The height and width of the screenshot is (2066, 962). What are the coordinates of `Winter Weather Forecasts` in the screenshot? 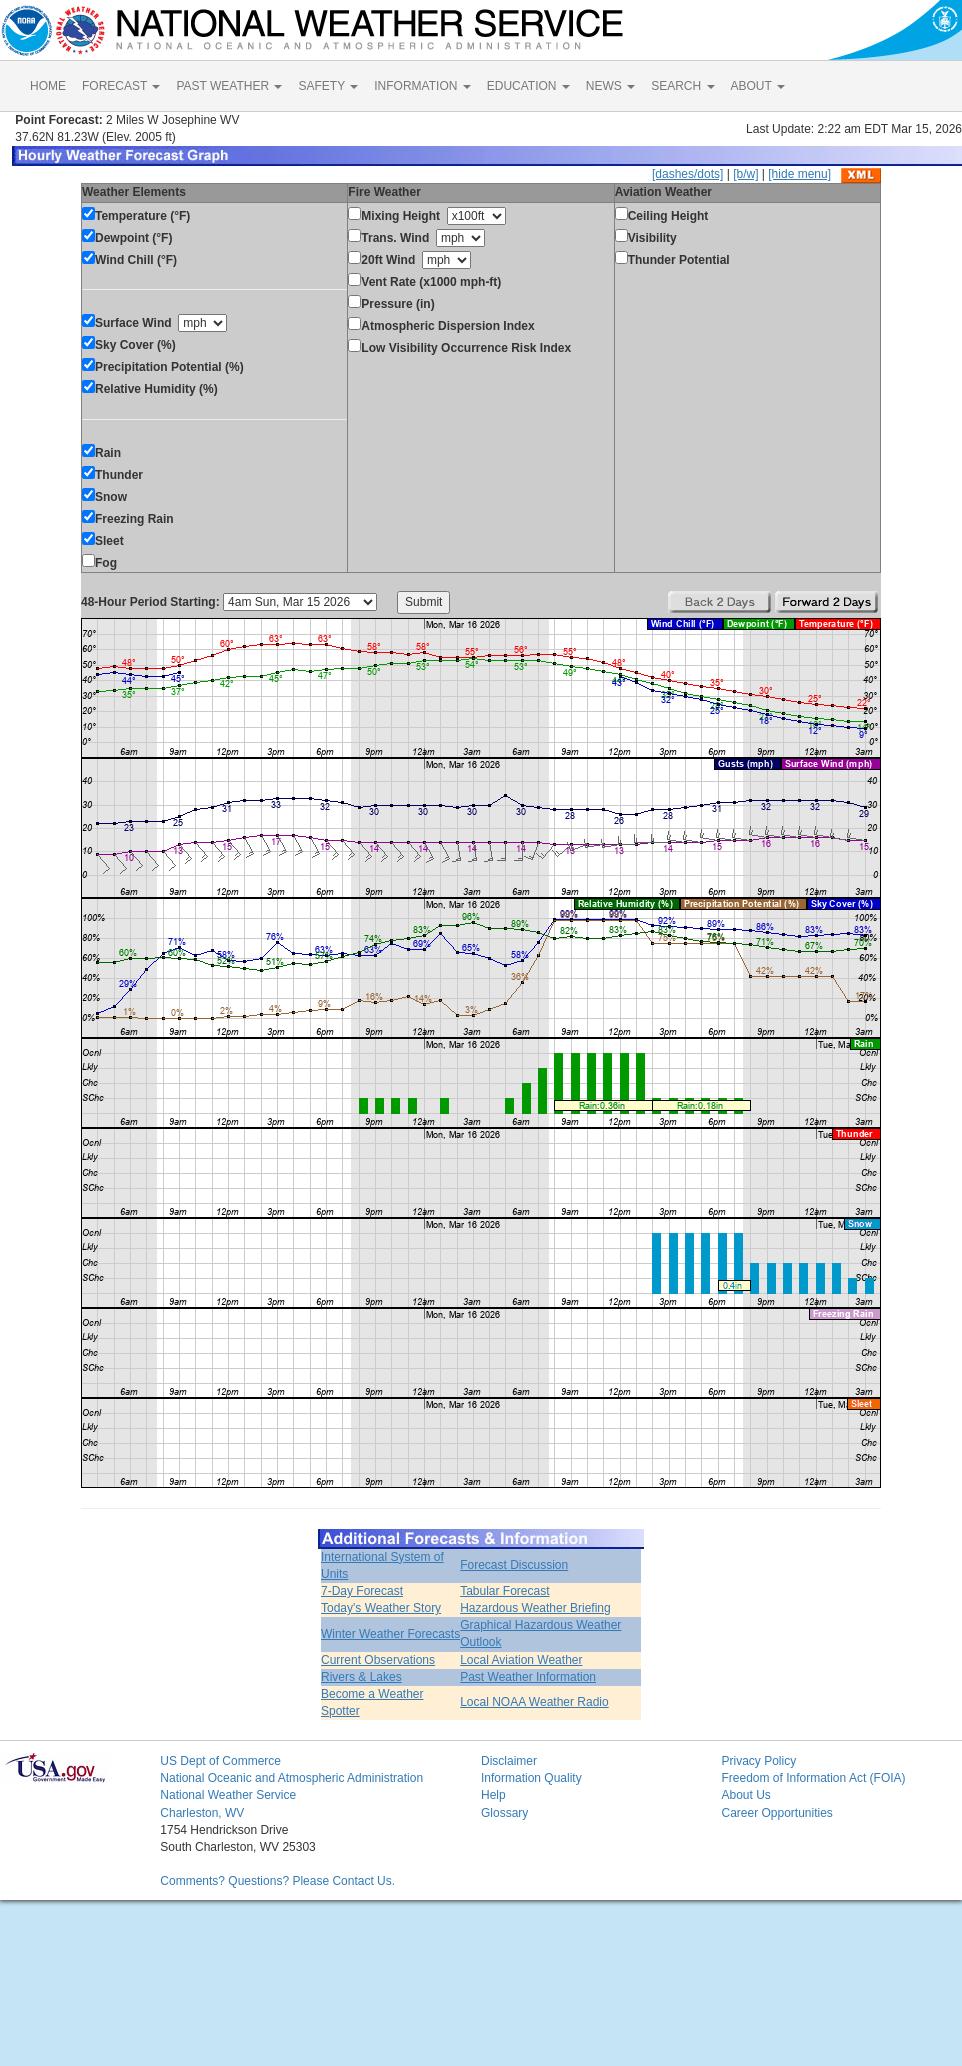 It's located at (390, 1634).